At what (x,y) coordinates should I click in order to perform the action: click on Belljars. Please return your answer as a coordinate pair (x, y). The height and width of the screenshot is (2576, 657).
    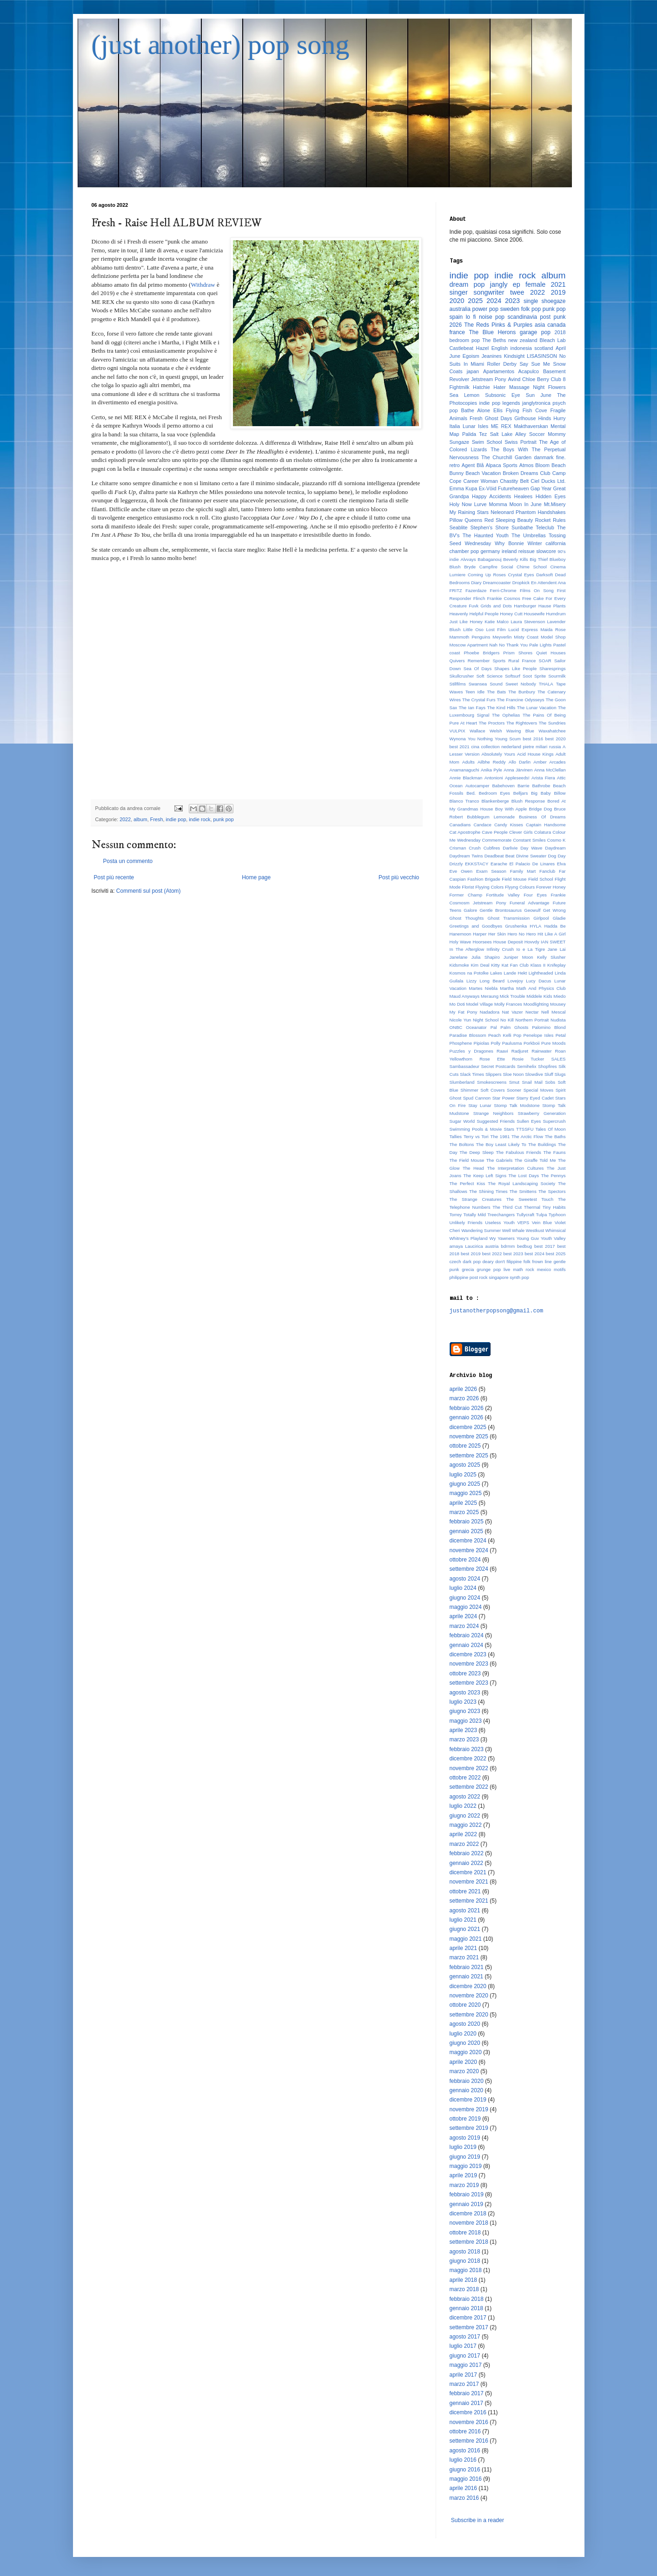
    Looking at the image, I should click on (520, 793).